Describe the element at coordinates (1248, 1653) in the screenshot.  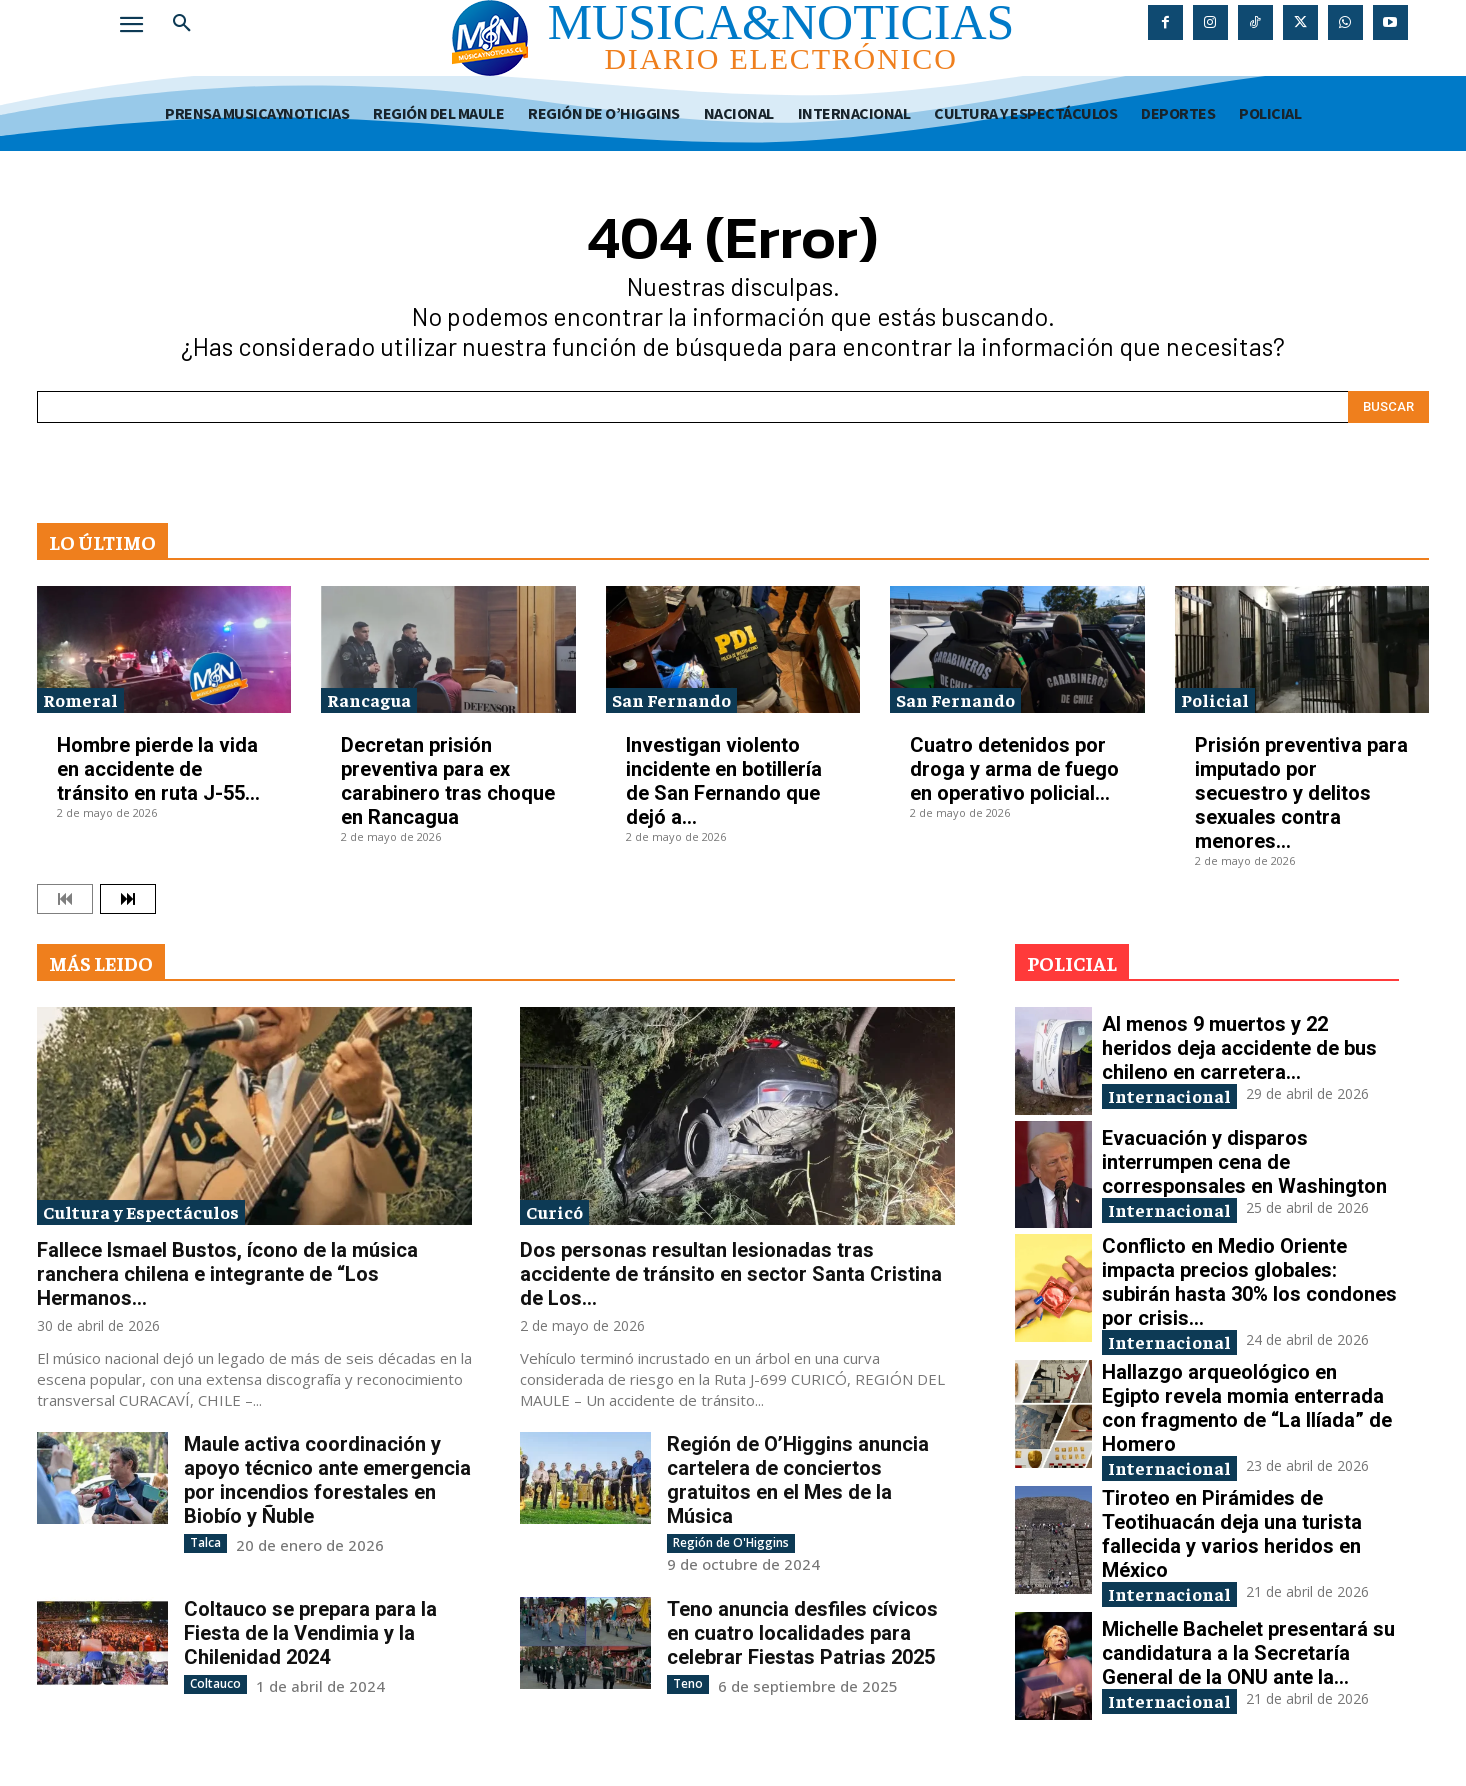
I see `Michelle Bachelet presentará su candidatura a la Secretaría General de la ONU ante la...` at that location.